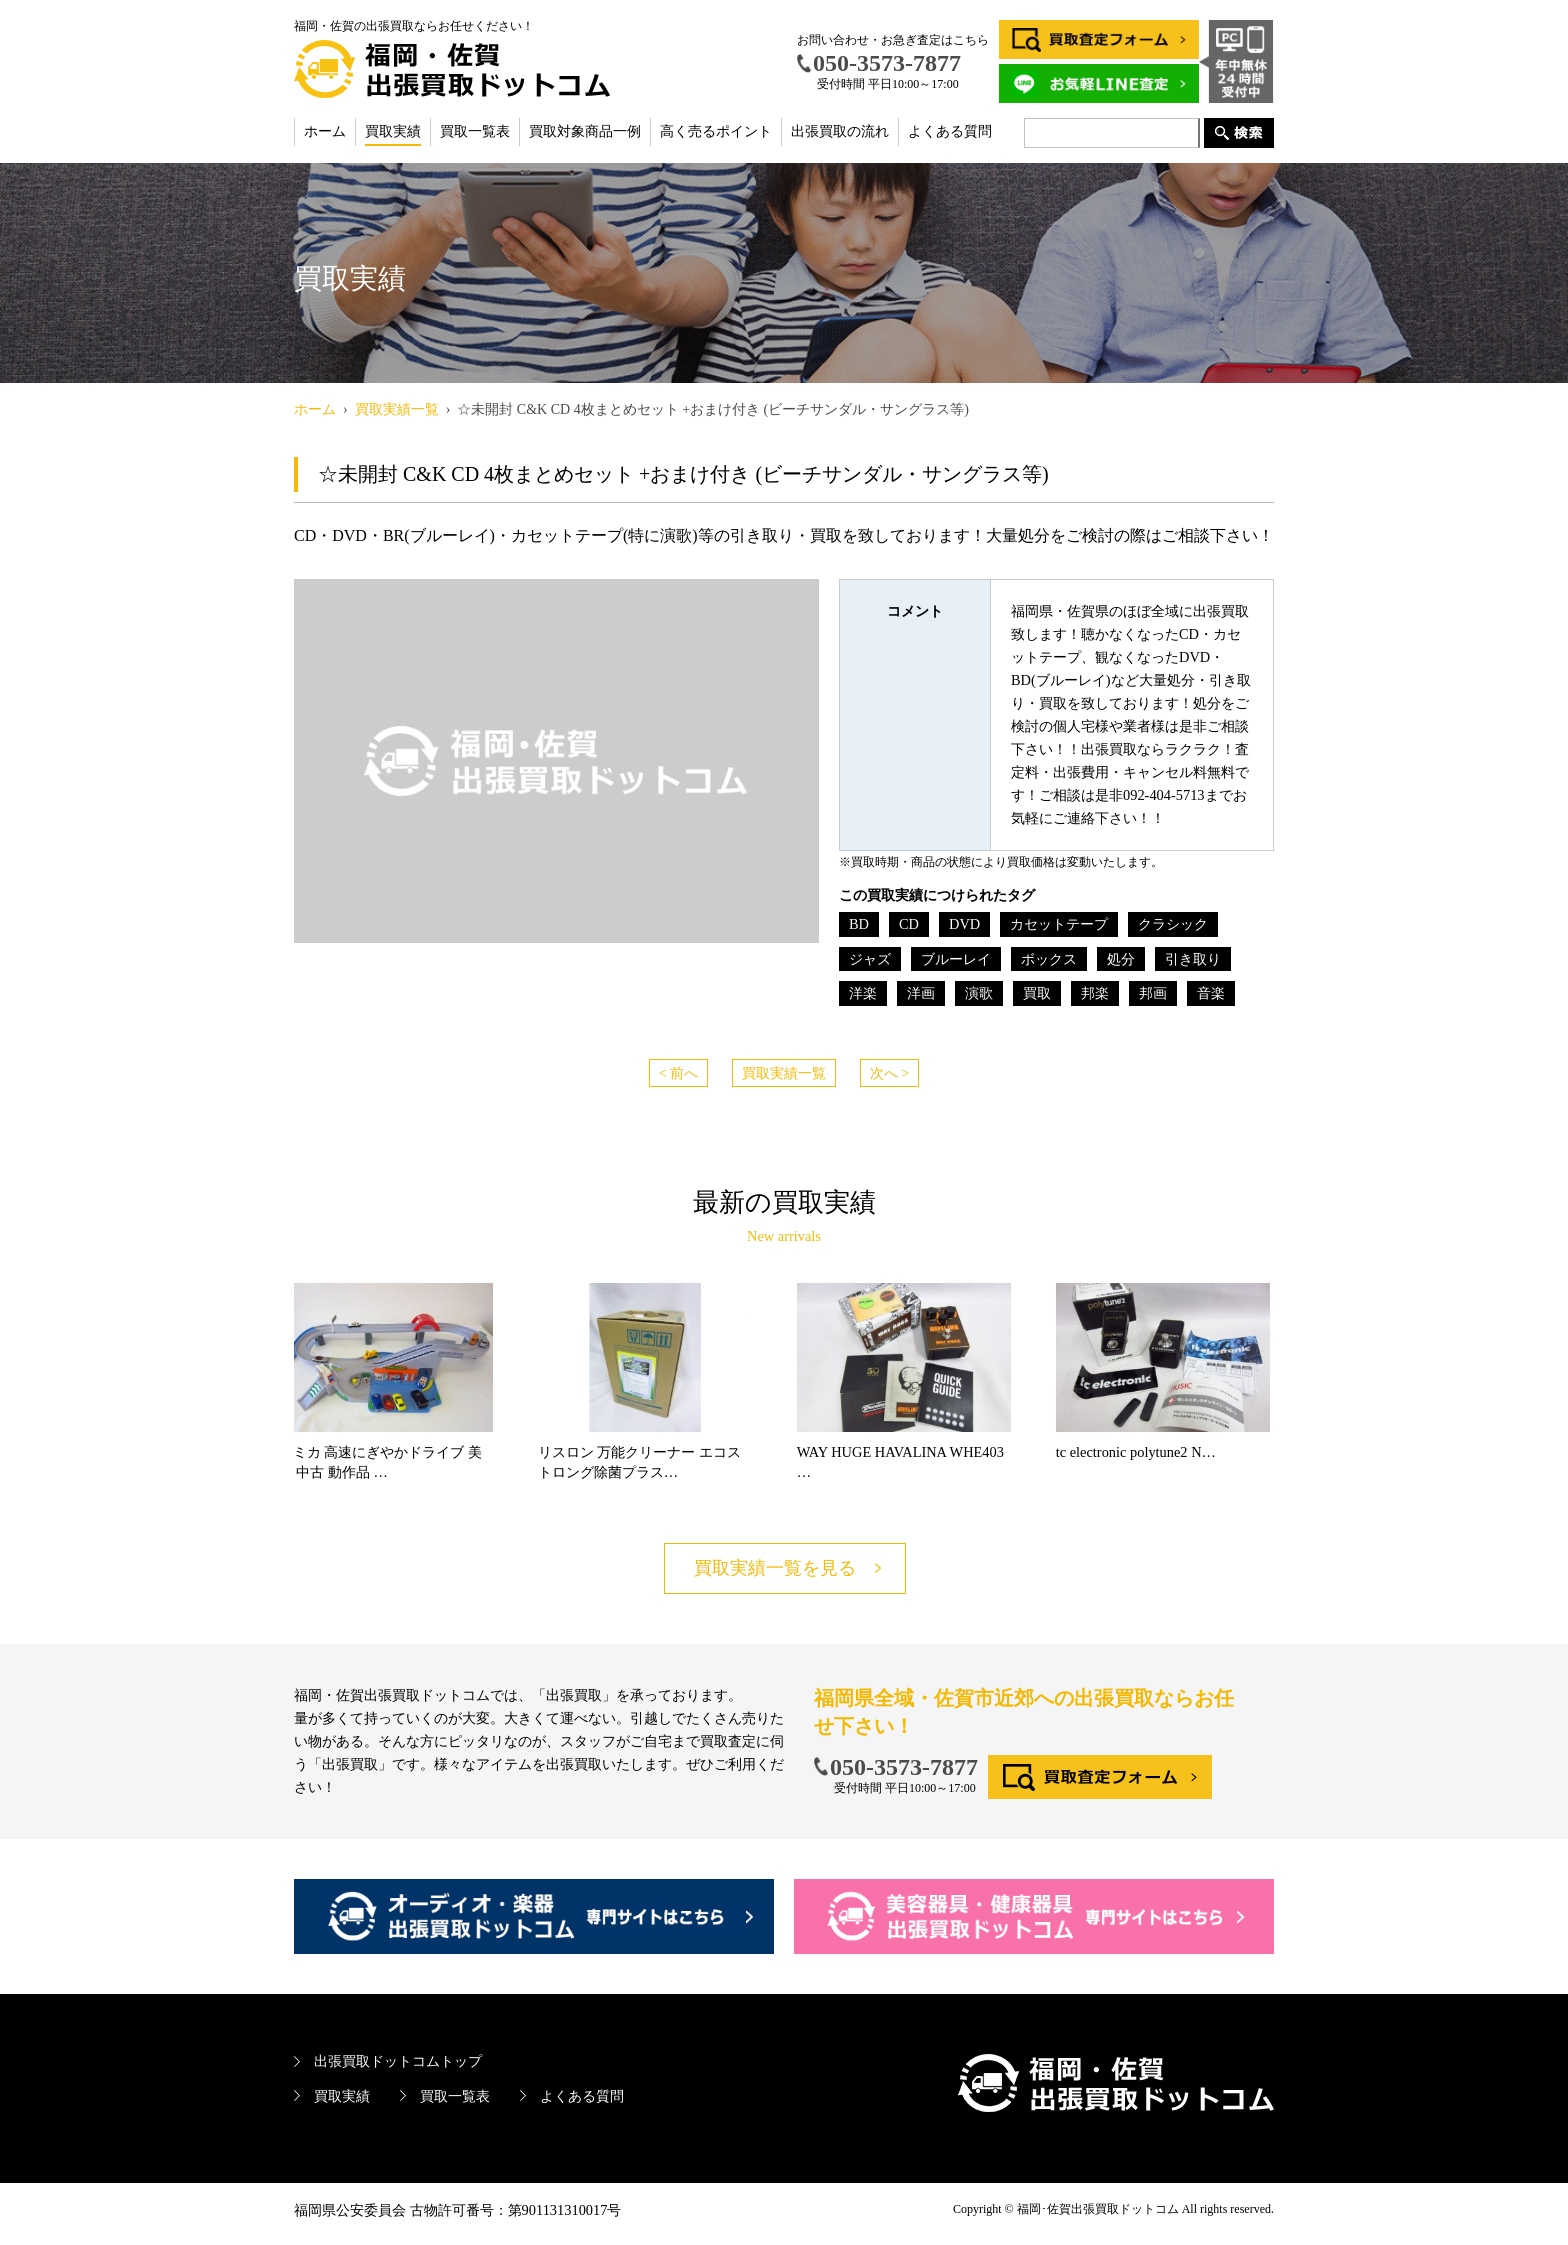 Image resolution: width=1568 pixels, height=2245 pixels. Describe the element at coordinates (859, 924) in the screenshot. I see `BD` at that location.